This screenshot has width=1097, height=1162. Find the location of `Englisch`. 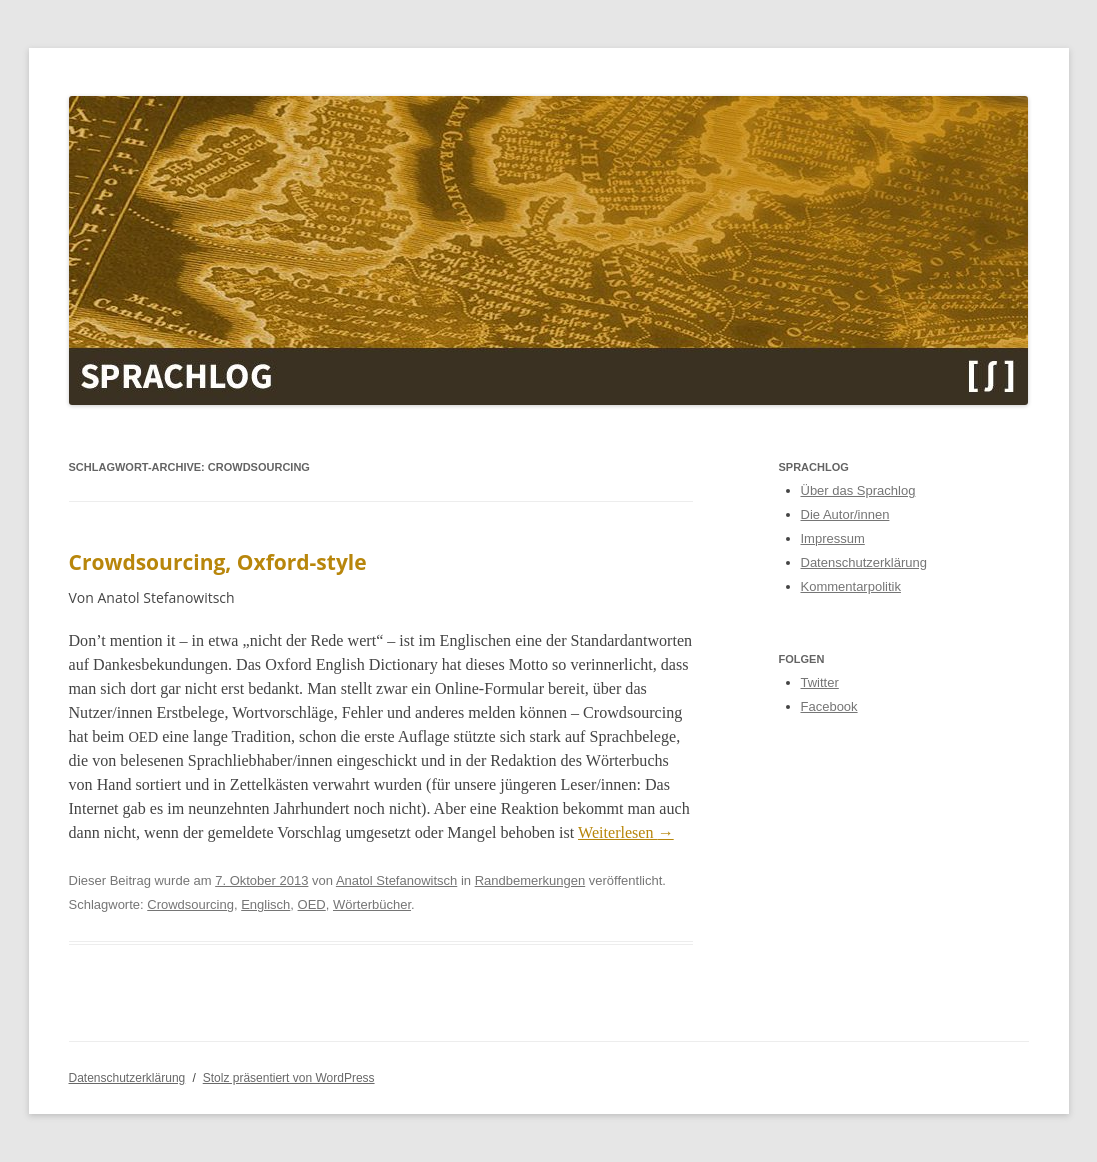

Englisch is located at coordinates (265, 904).